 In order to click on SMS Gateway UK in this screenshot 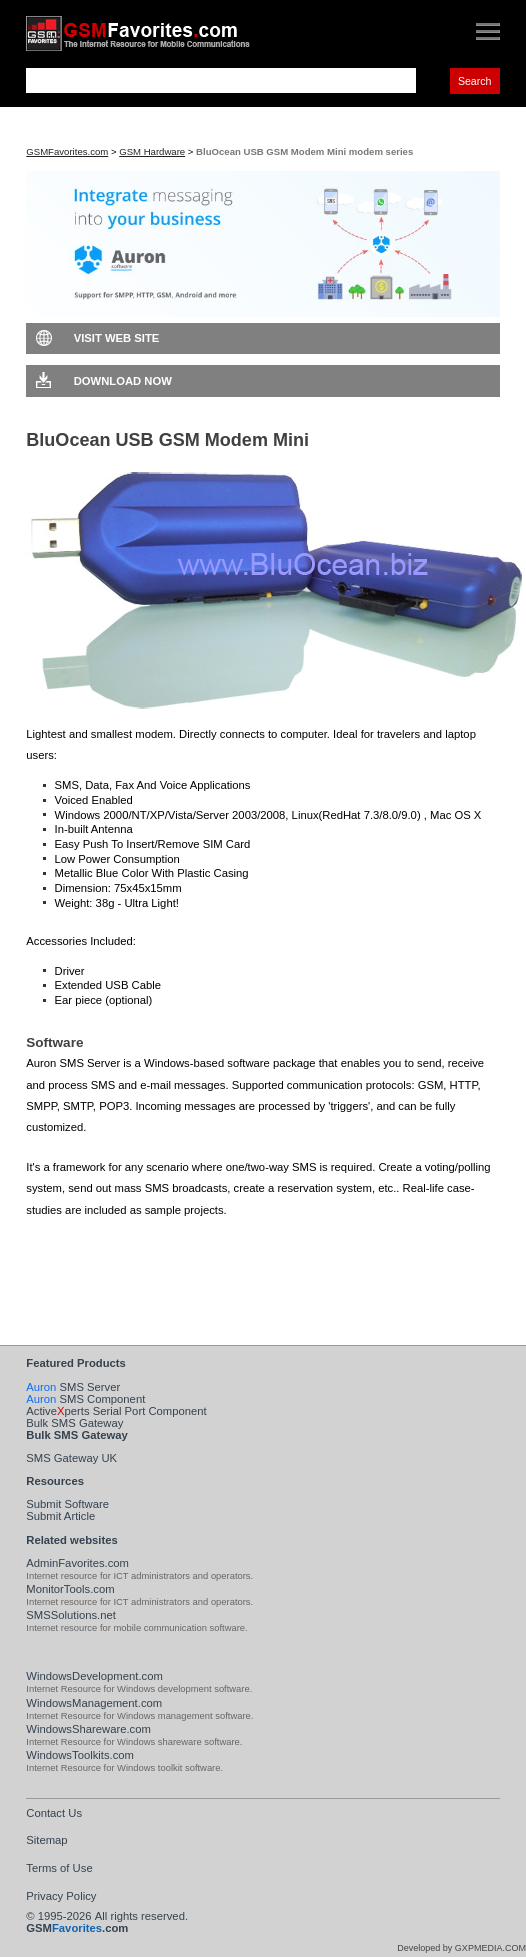, I will do `click(71, 1458)`.